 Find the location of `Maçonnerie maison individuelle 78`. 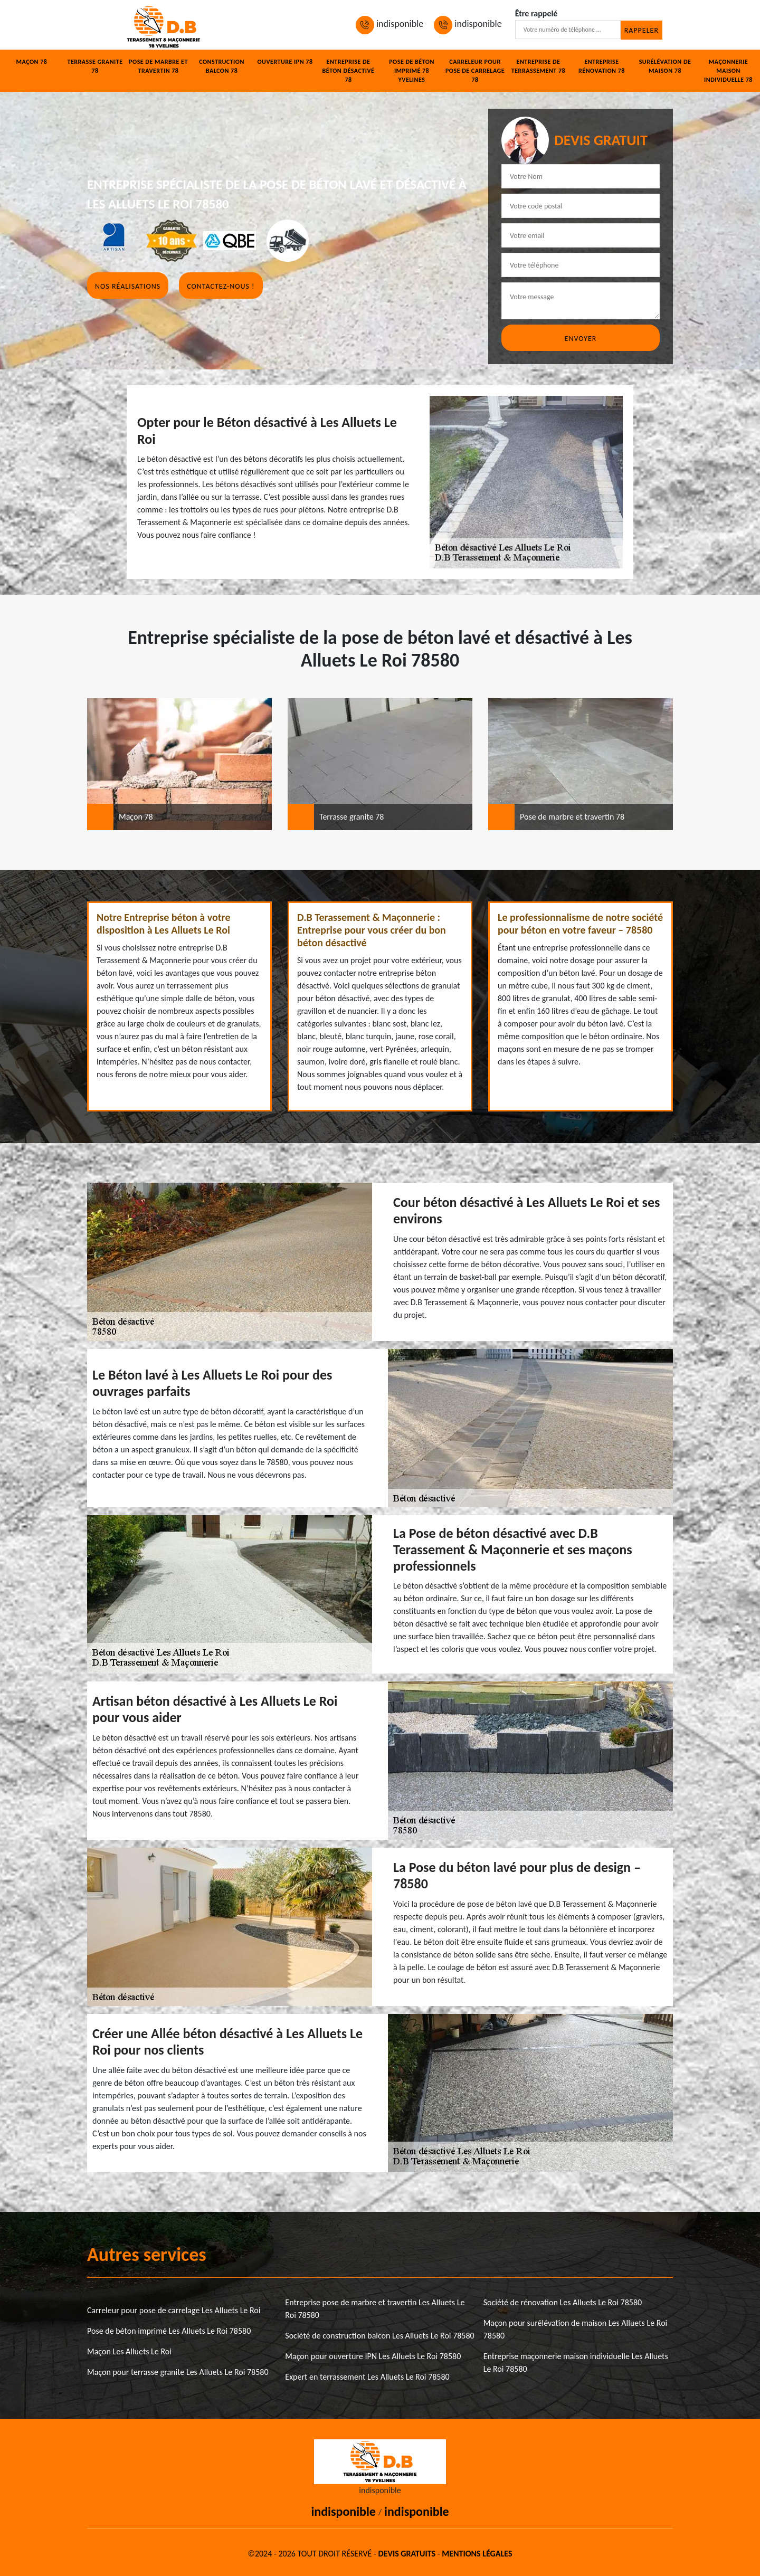

Maçonnerie maison individuelle 78 is located at coordinates (728, 70).